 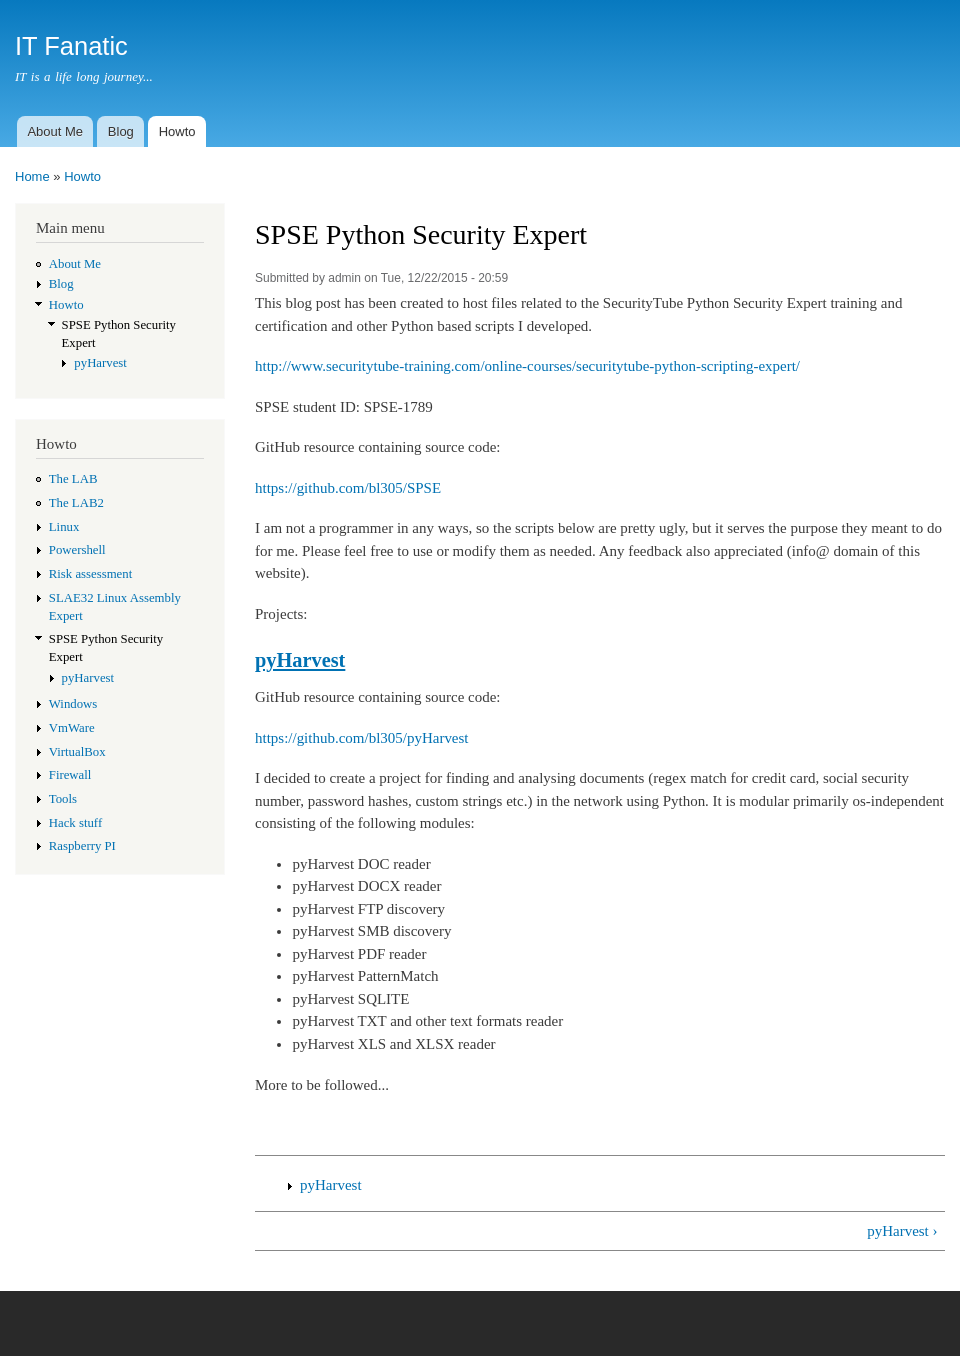 I want to click on Linux, so click(x=64, y=527).